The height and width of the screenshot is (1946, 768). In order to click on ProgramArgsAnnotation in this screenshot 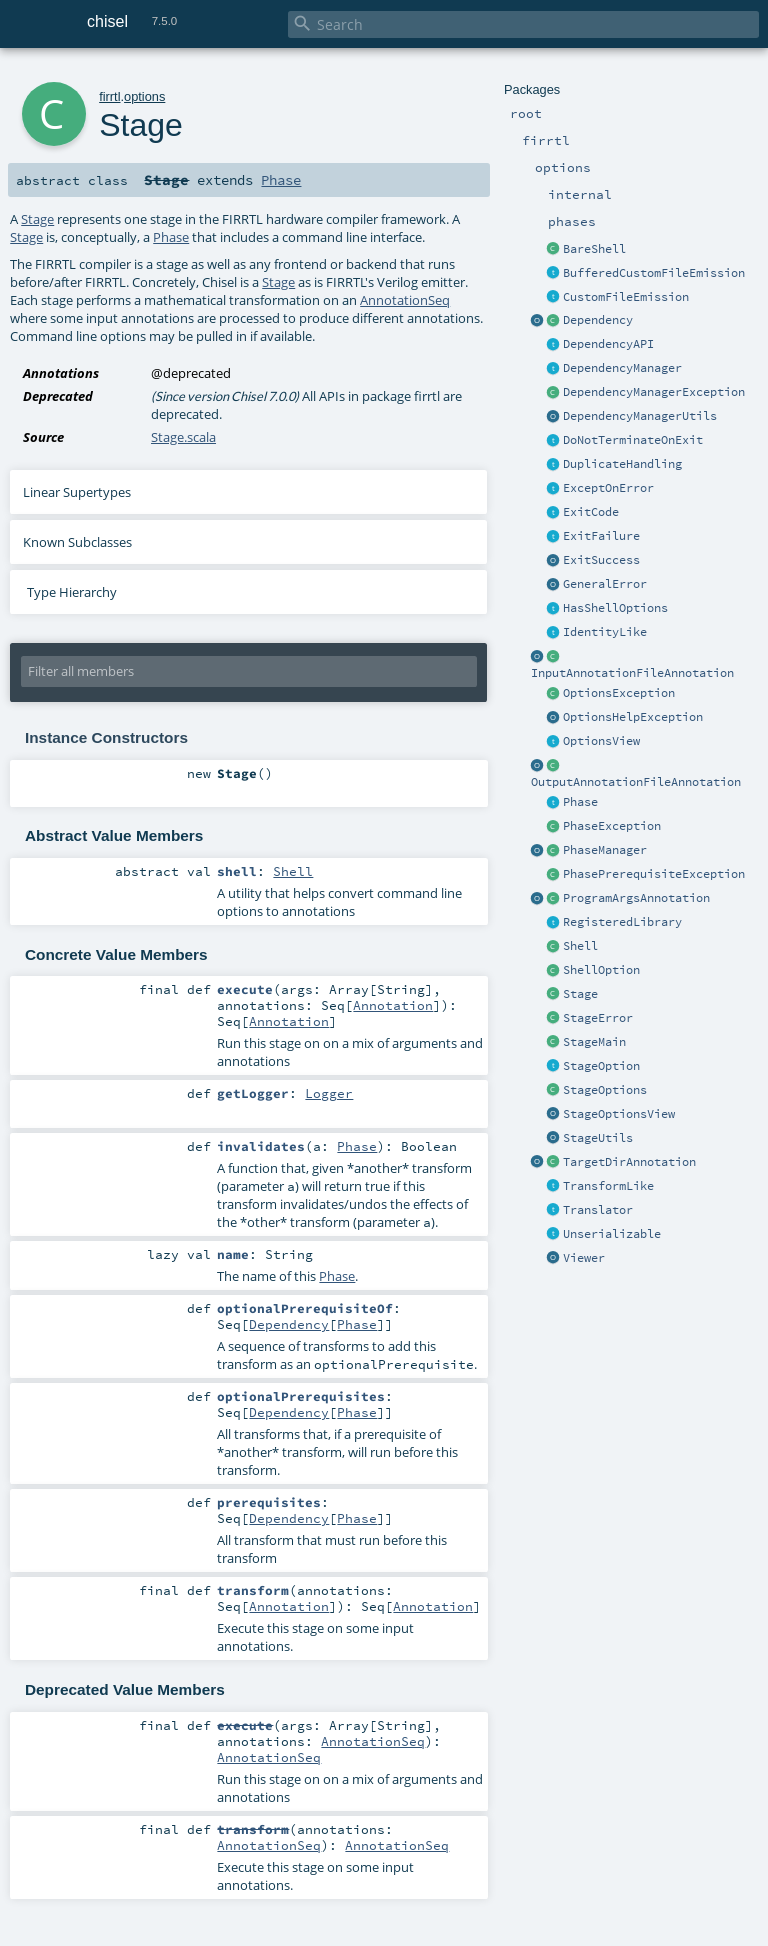, I will do `click(636, 898)`.